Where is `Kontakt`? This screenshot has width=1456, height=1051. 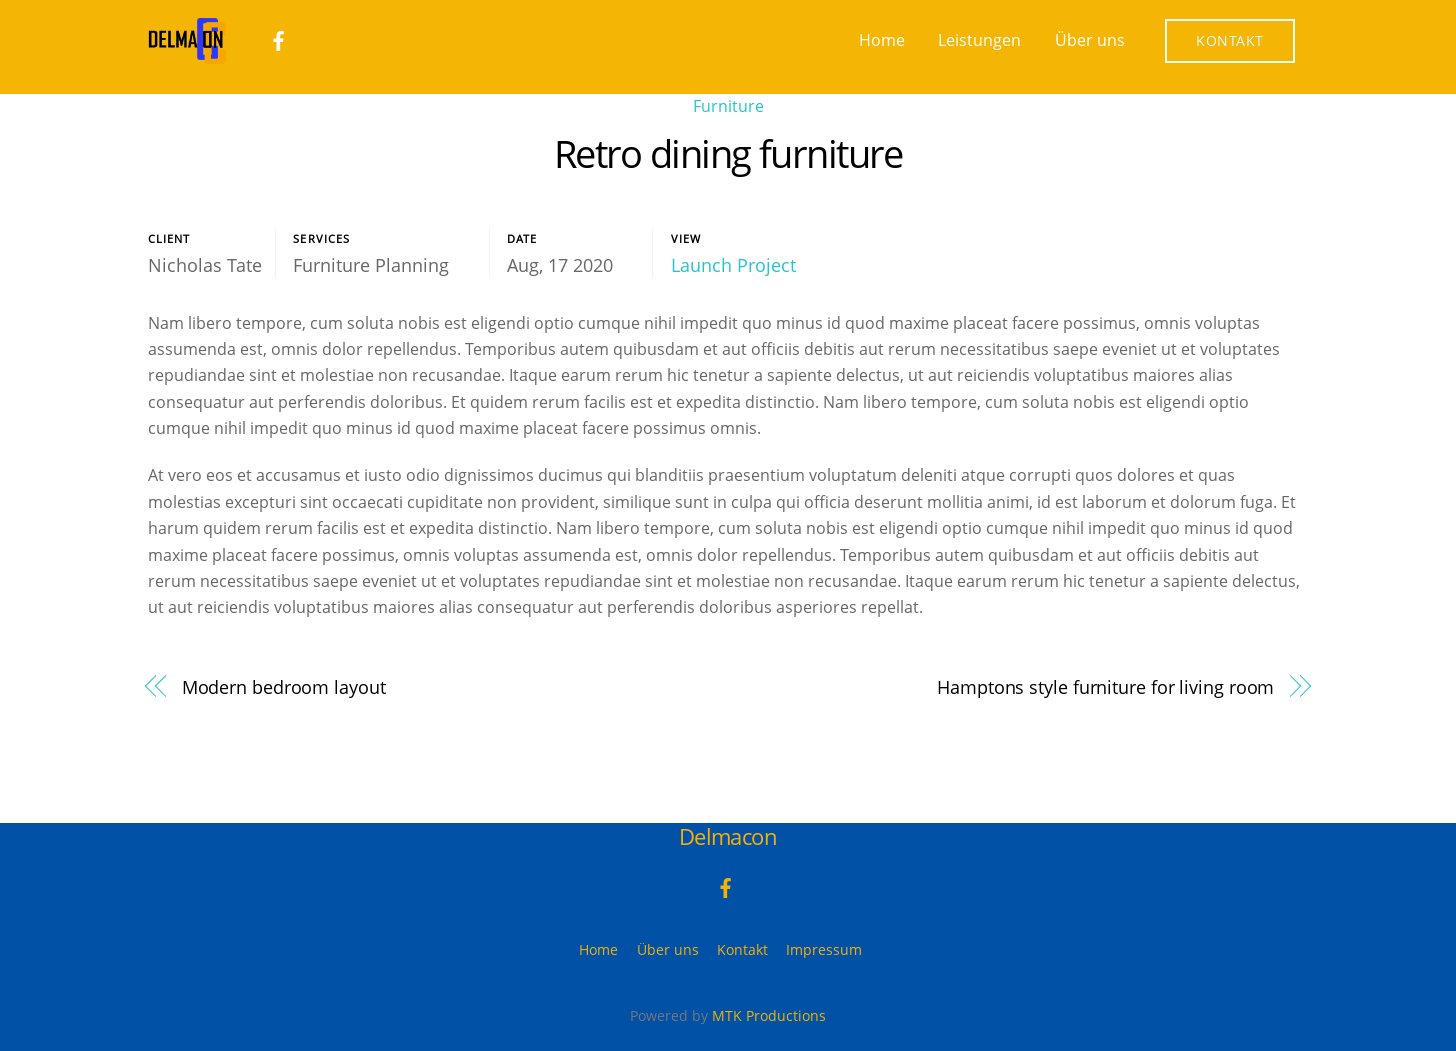
Kontakt is located at coordinates (1230, 40).